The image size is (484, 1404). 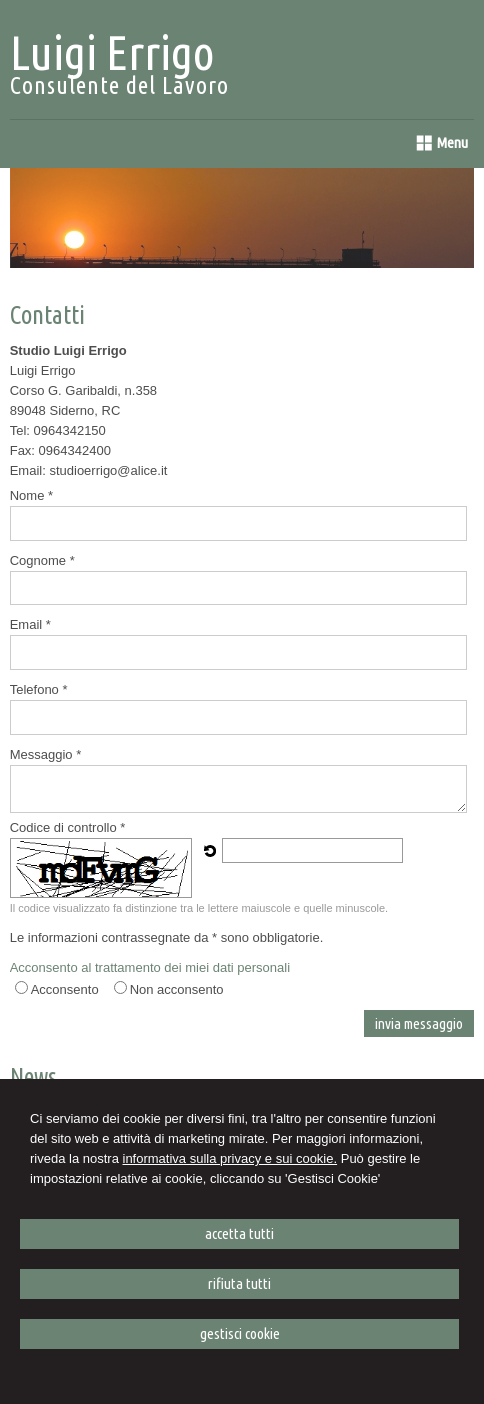 What do you see at coordinates (65, 989) in the screenshot?
I see `Acconsento` at bounding box center [65, 989].